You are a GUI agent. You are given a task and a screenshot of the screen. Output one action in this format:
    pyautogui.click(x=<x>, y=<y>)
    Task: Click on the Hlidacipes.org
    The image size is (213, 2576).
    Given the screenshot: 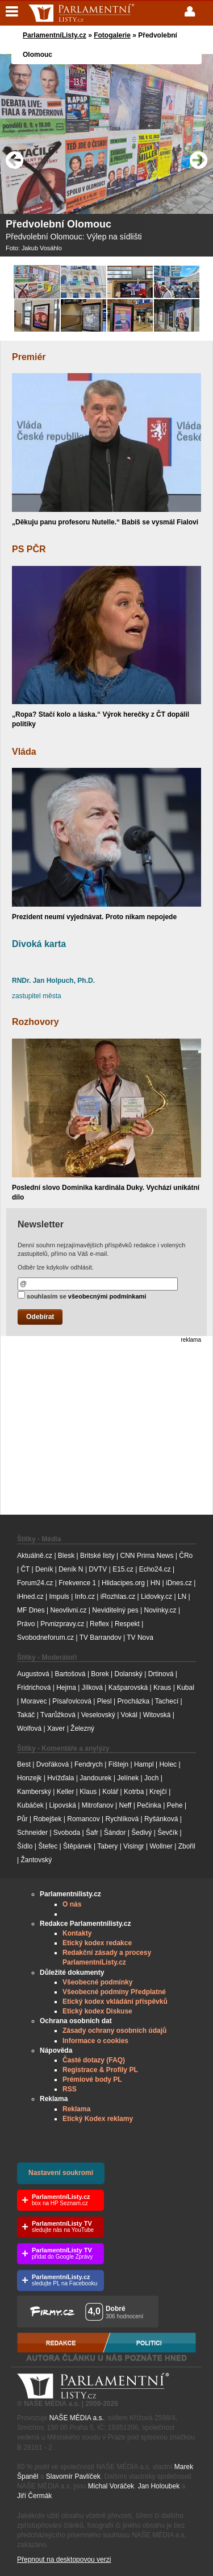 What is the action you would take?
    pyautogui.click(x=123, y=1583)
    